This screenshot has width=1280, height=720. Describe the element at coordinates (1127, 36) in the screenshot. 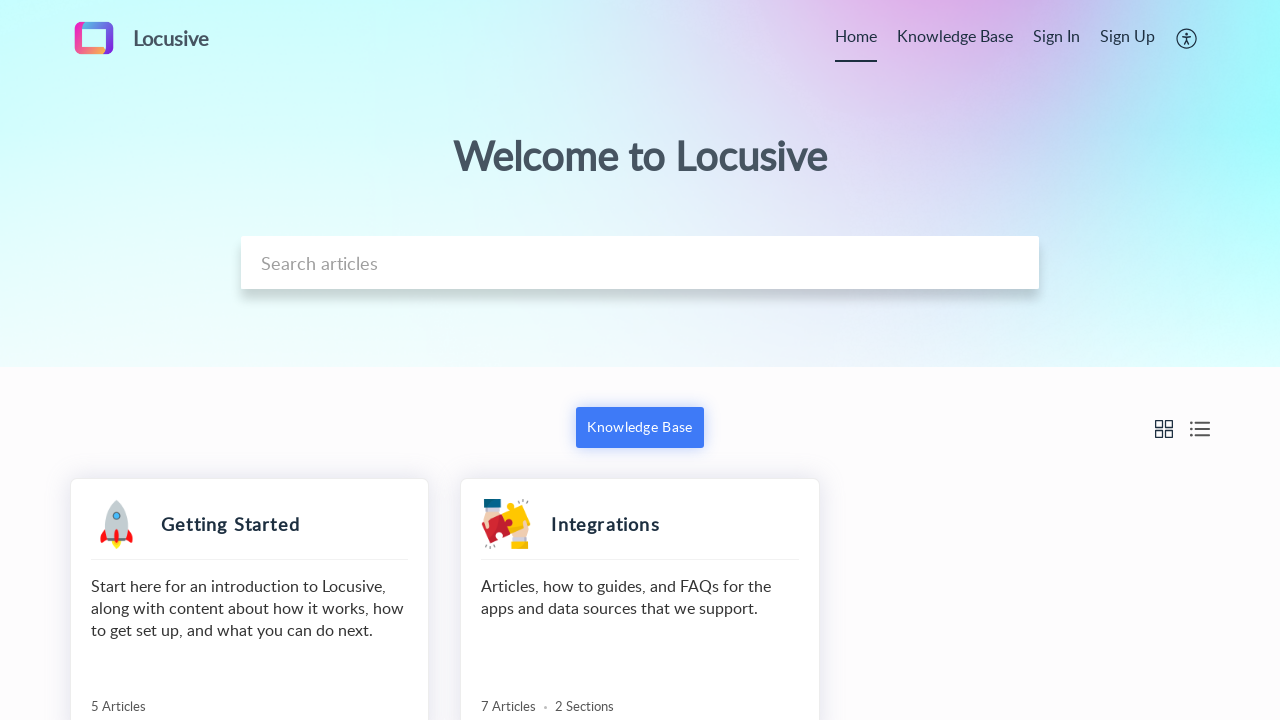

I see `Sign Up` at that location.